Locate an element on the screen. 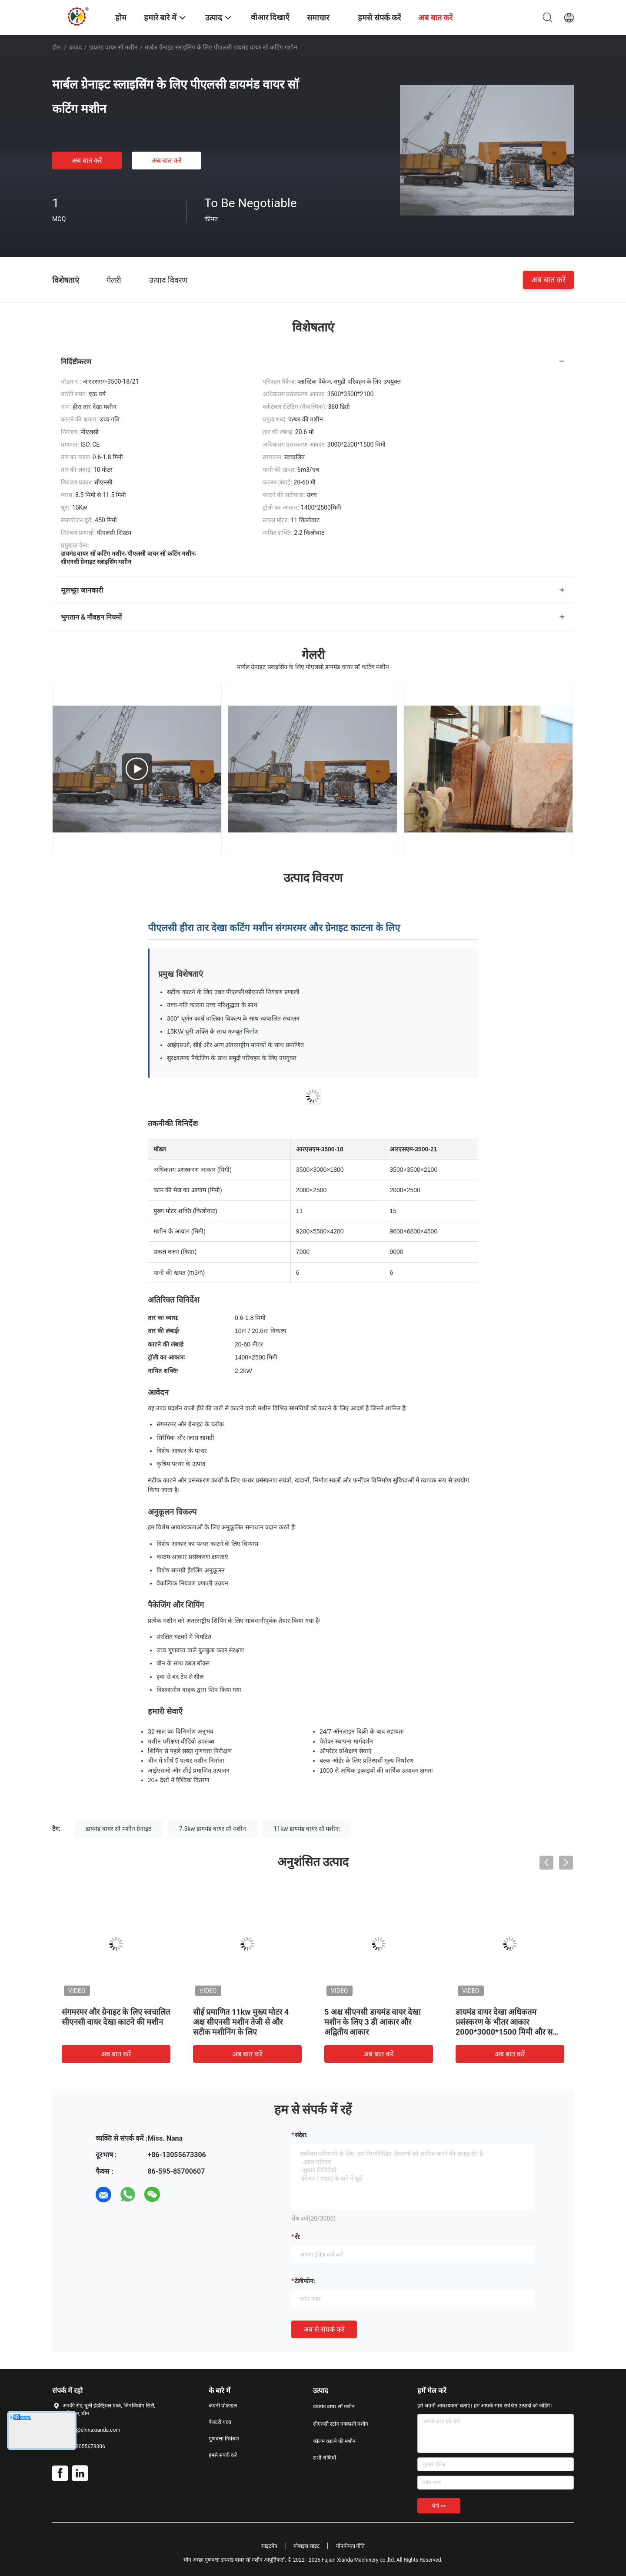 The height and width of the screenshot is (2576, 626). से: is located at coordinates (297, 2236).